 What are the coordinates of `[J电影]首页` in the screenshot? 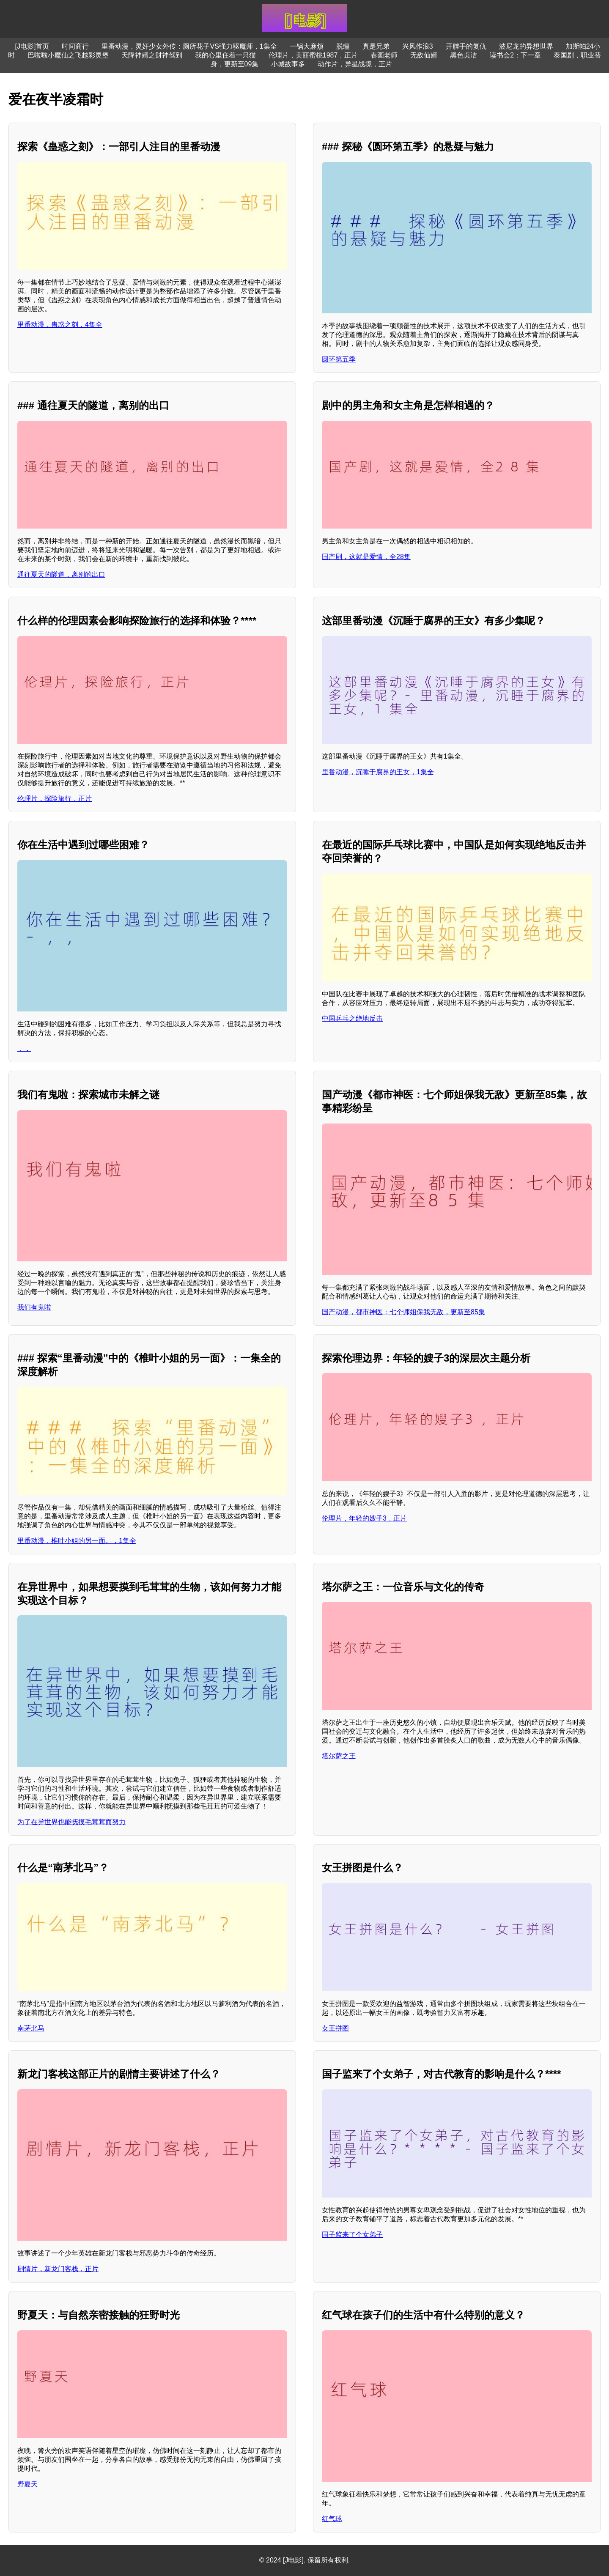 It's located at (32, 46).